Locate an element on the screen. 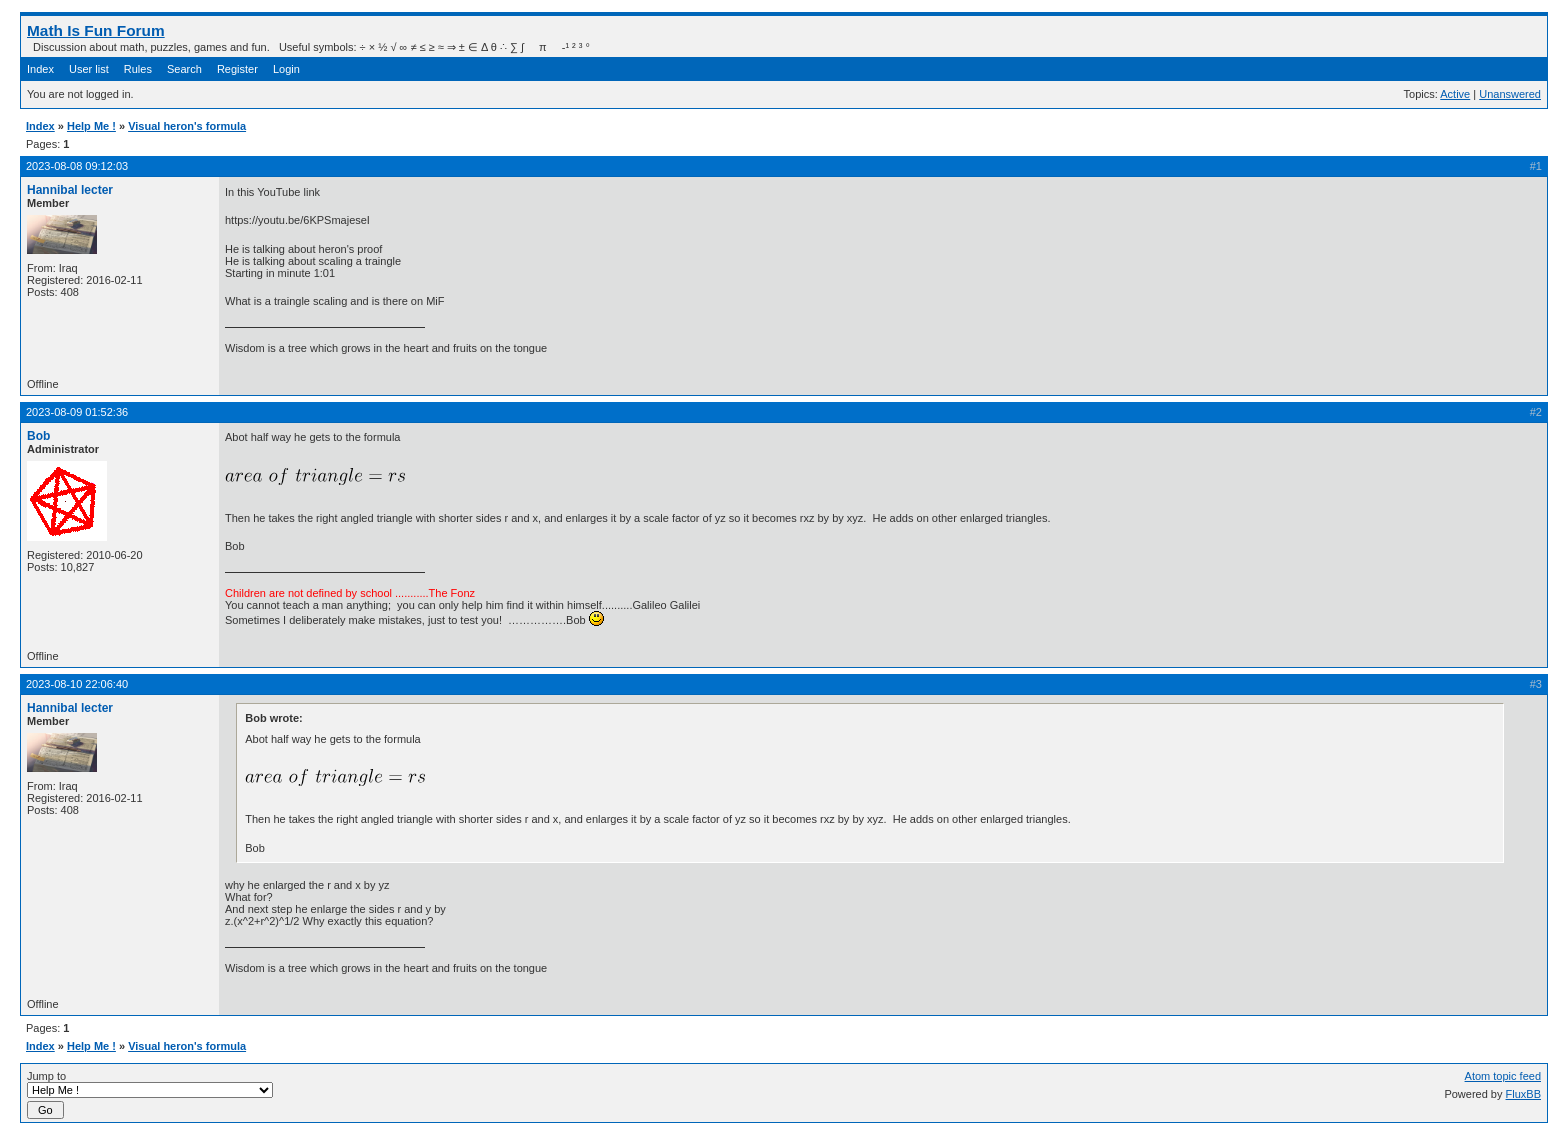  Bob is located at coordinates (38, 436).